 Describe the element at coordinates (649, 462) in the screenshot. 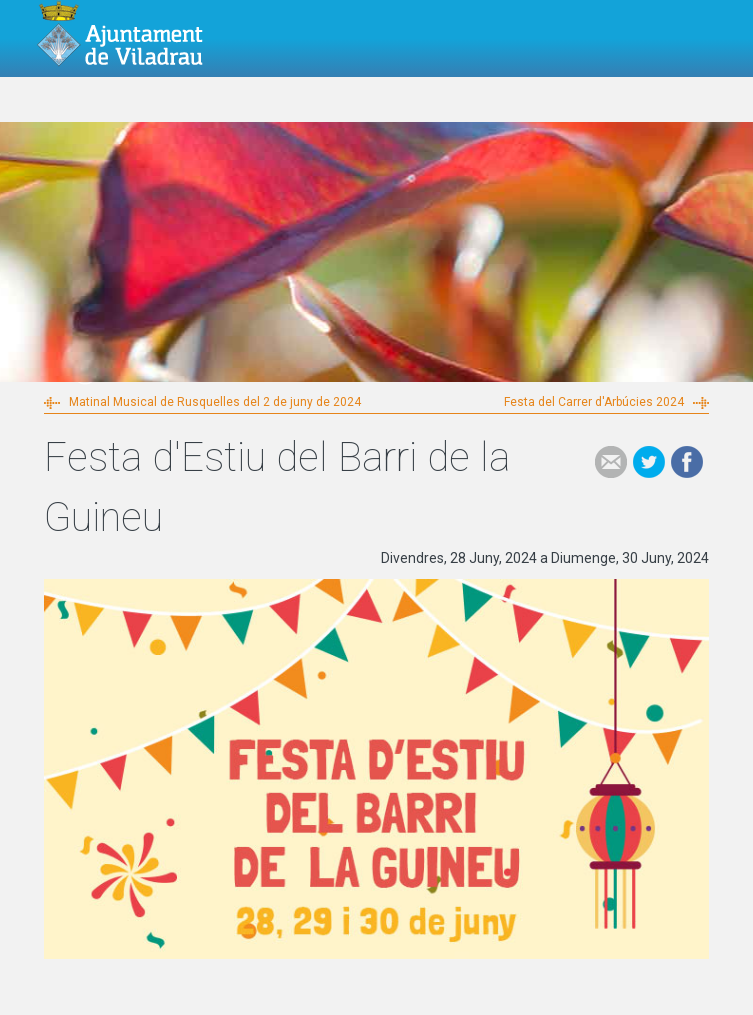

I see `Tweet` at that location.